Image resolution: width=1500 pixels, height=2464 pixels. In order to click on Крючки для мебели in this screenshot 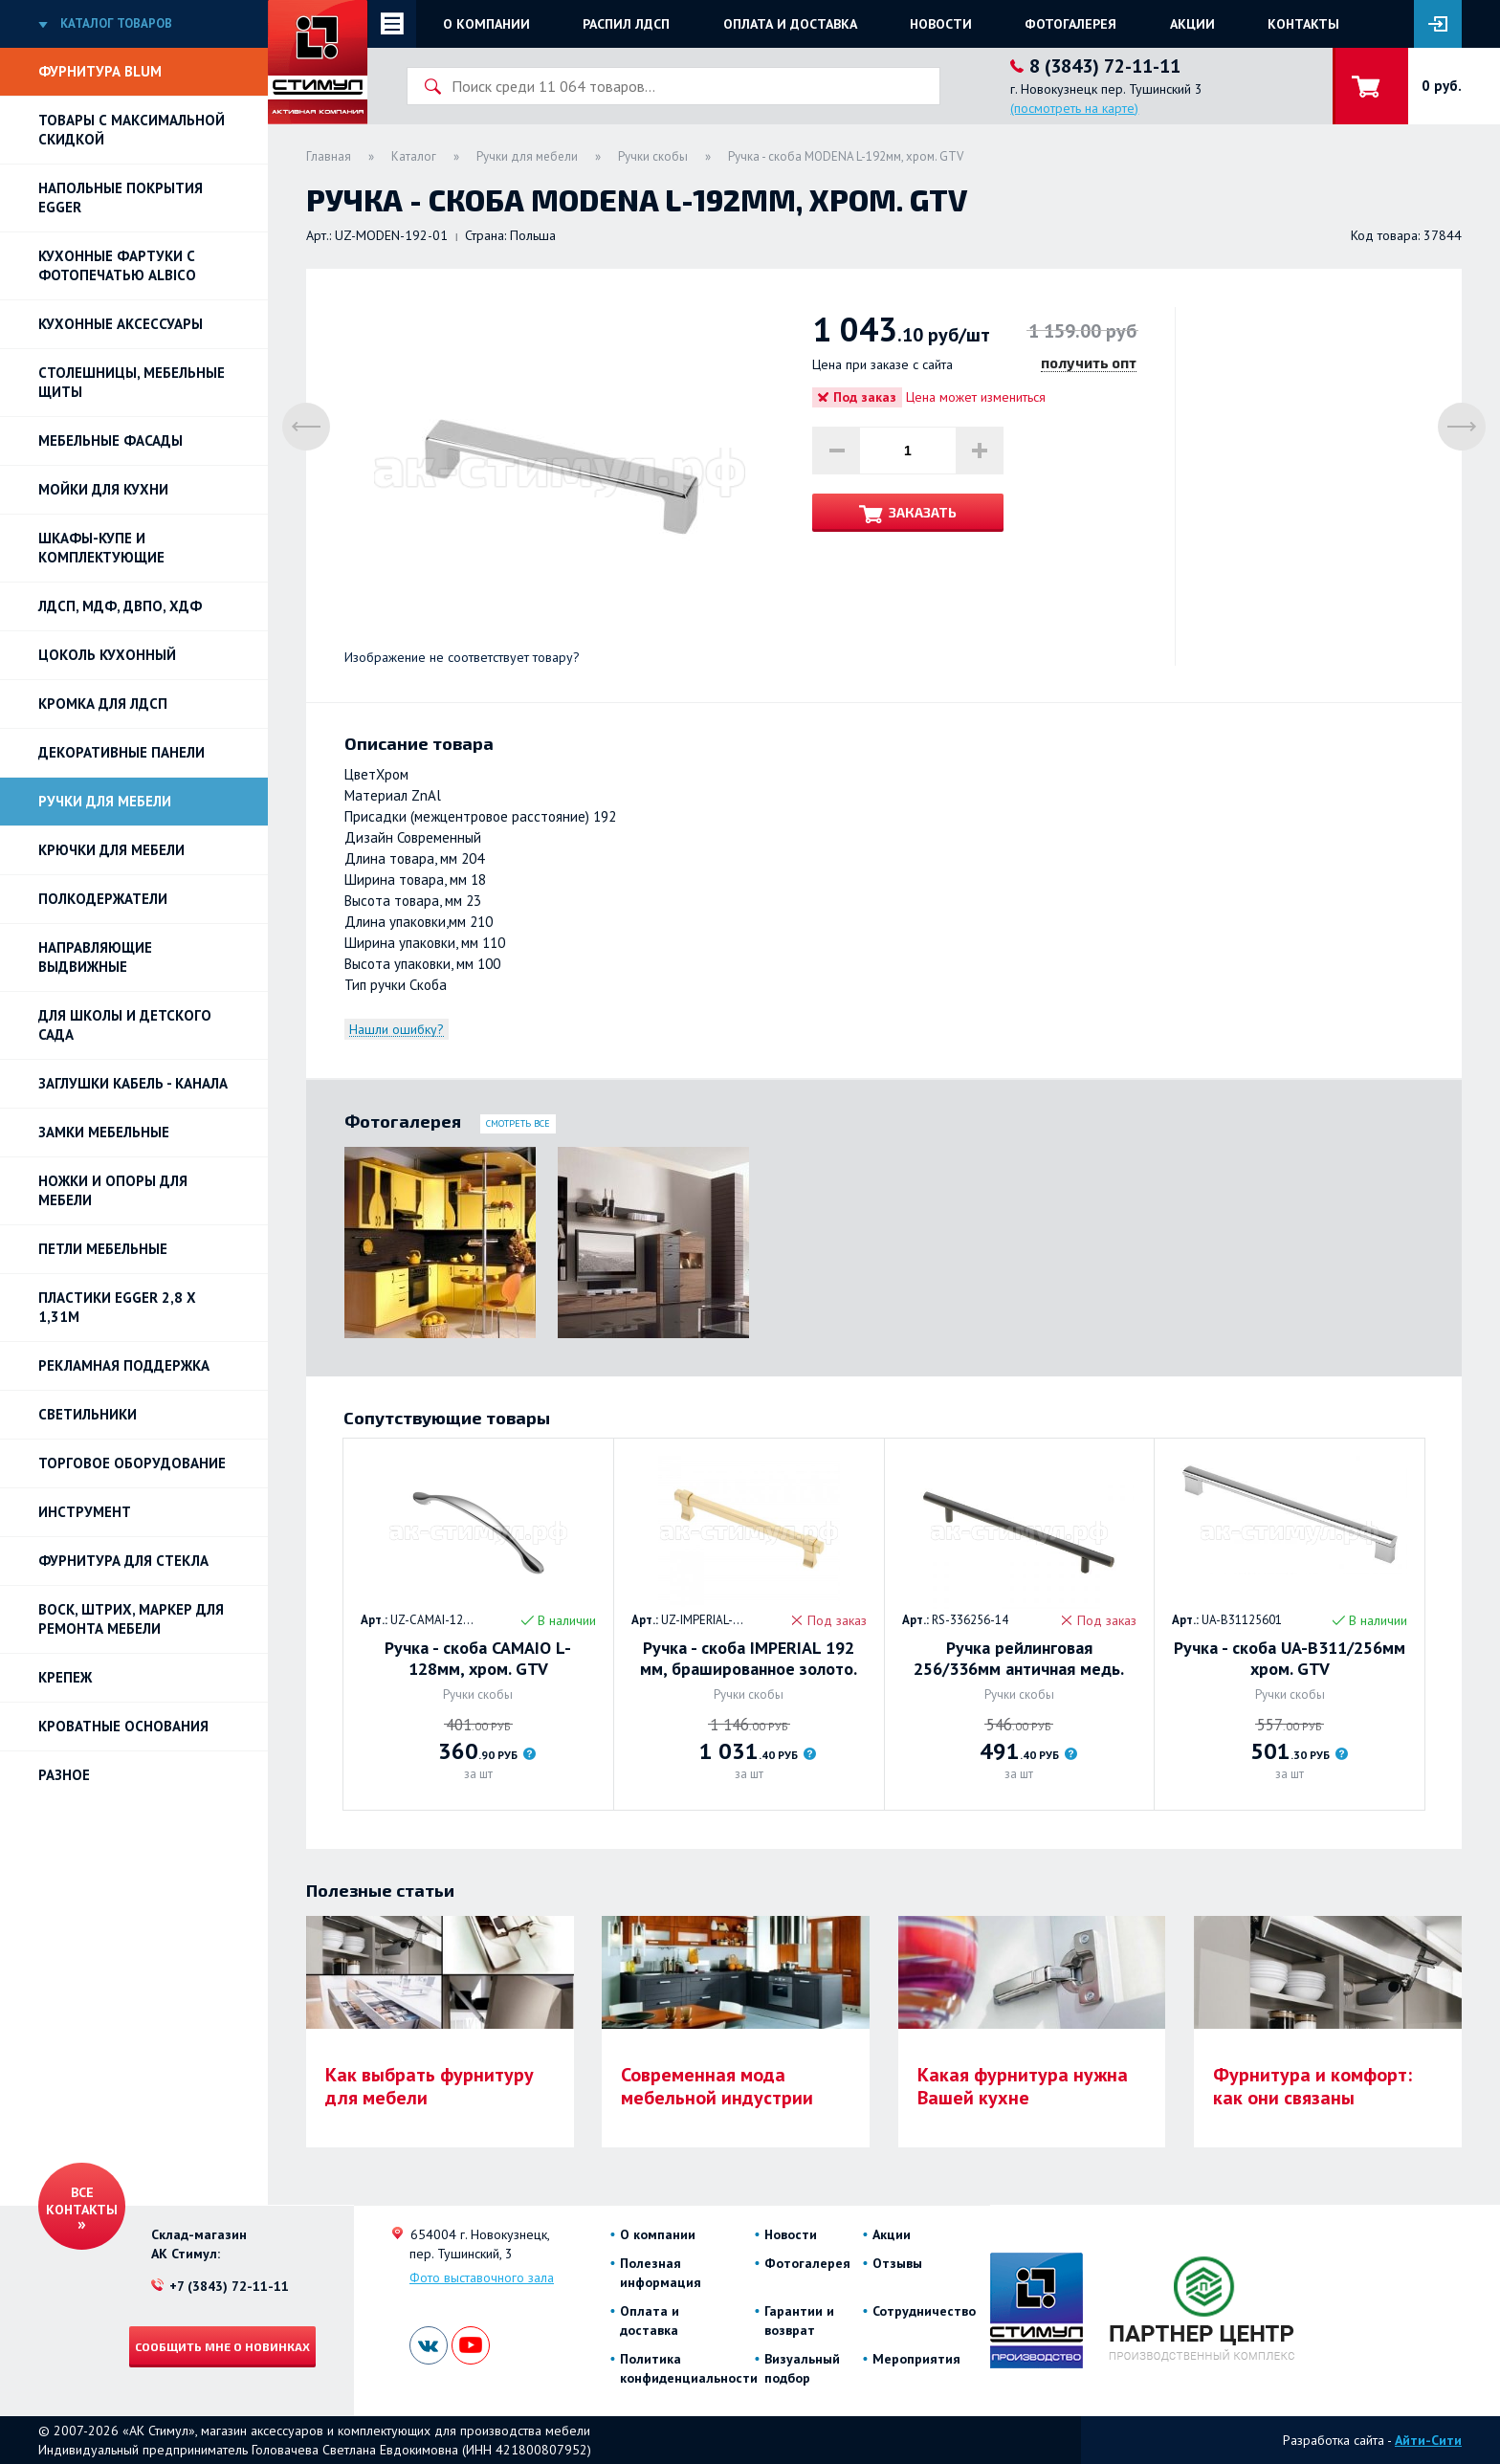, I will do `click(111, 850)`.